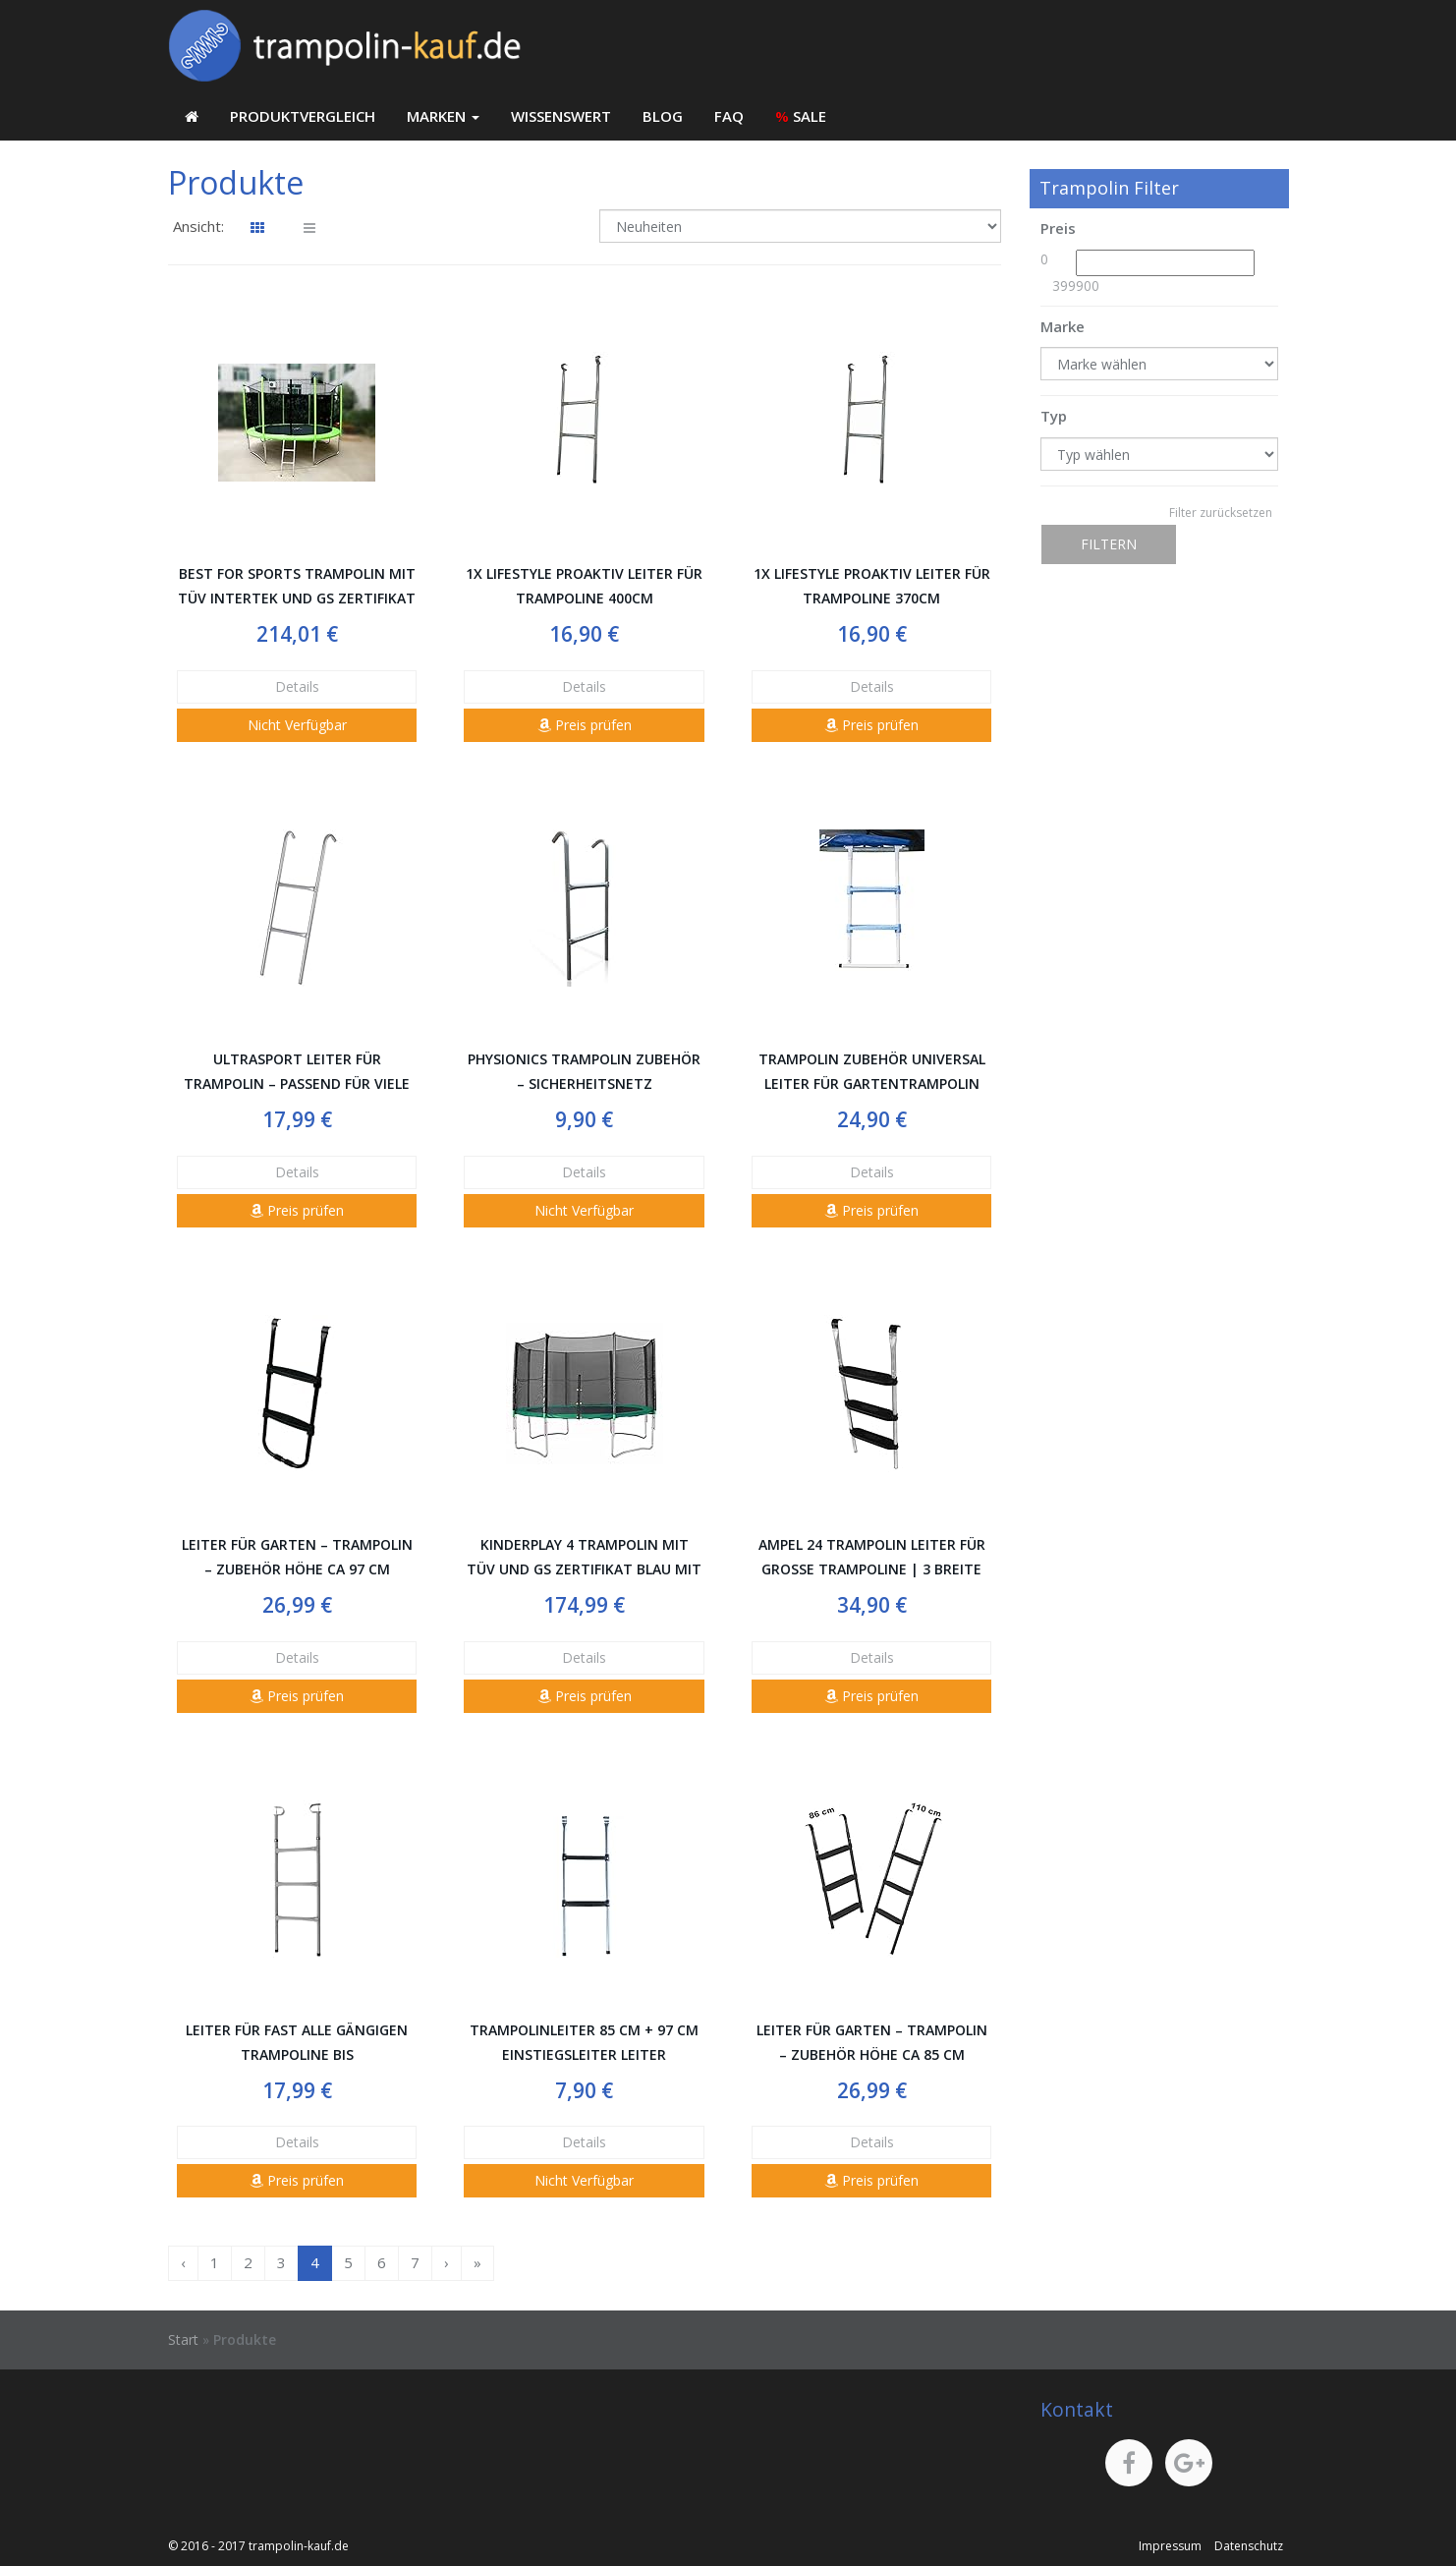  Describe the element at coordinates (1248, 2545) in the screenshot. I see `Datenschutz` at that location.